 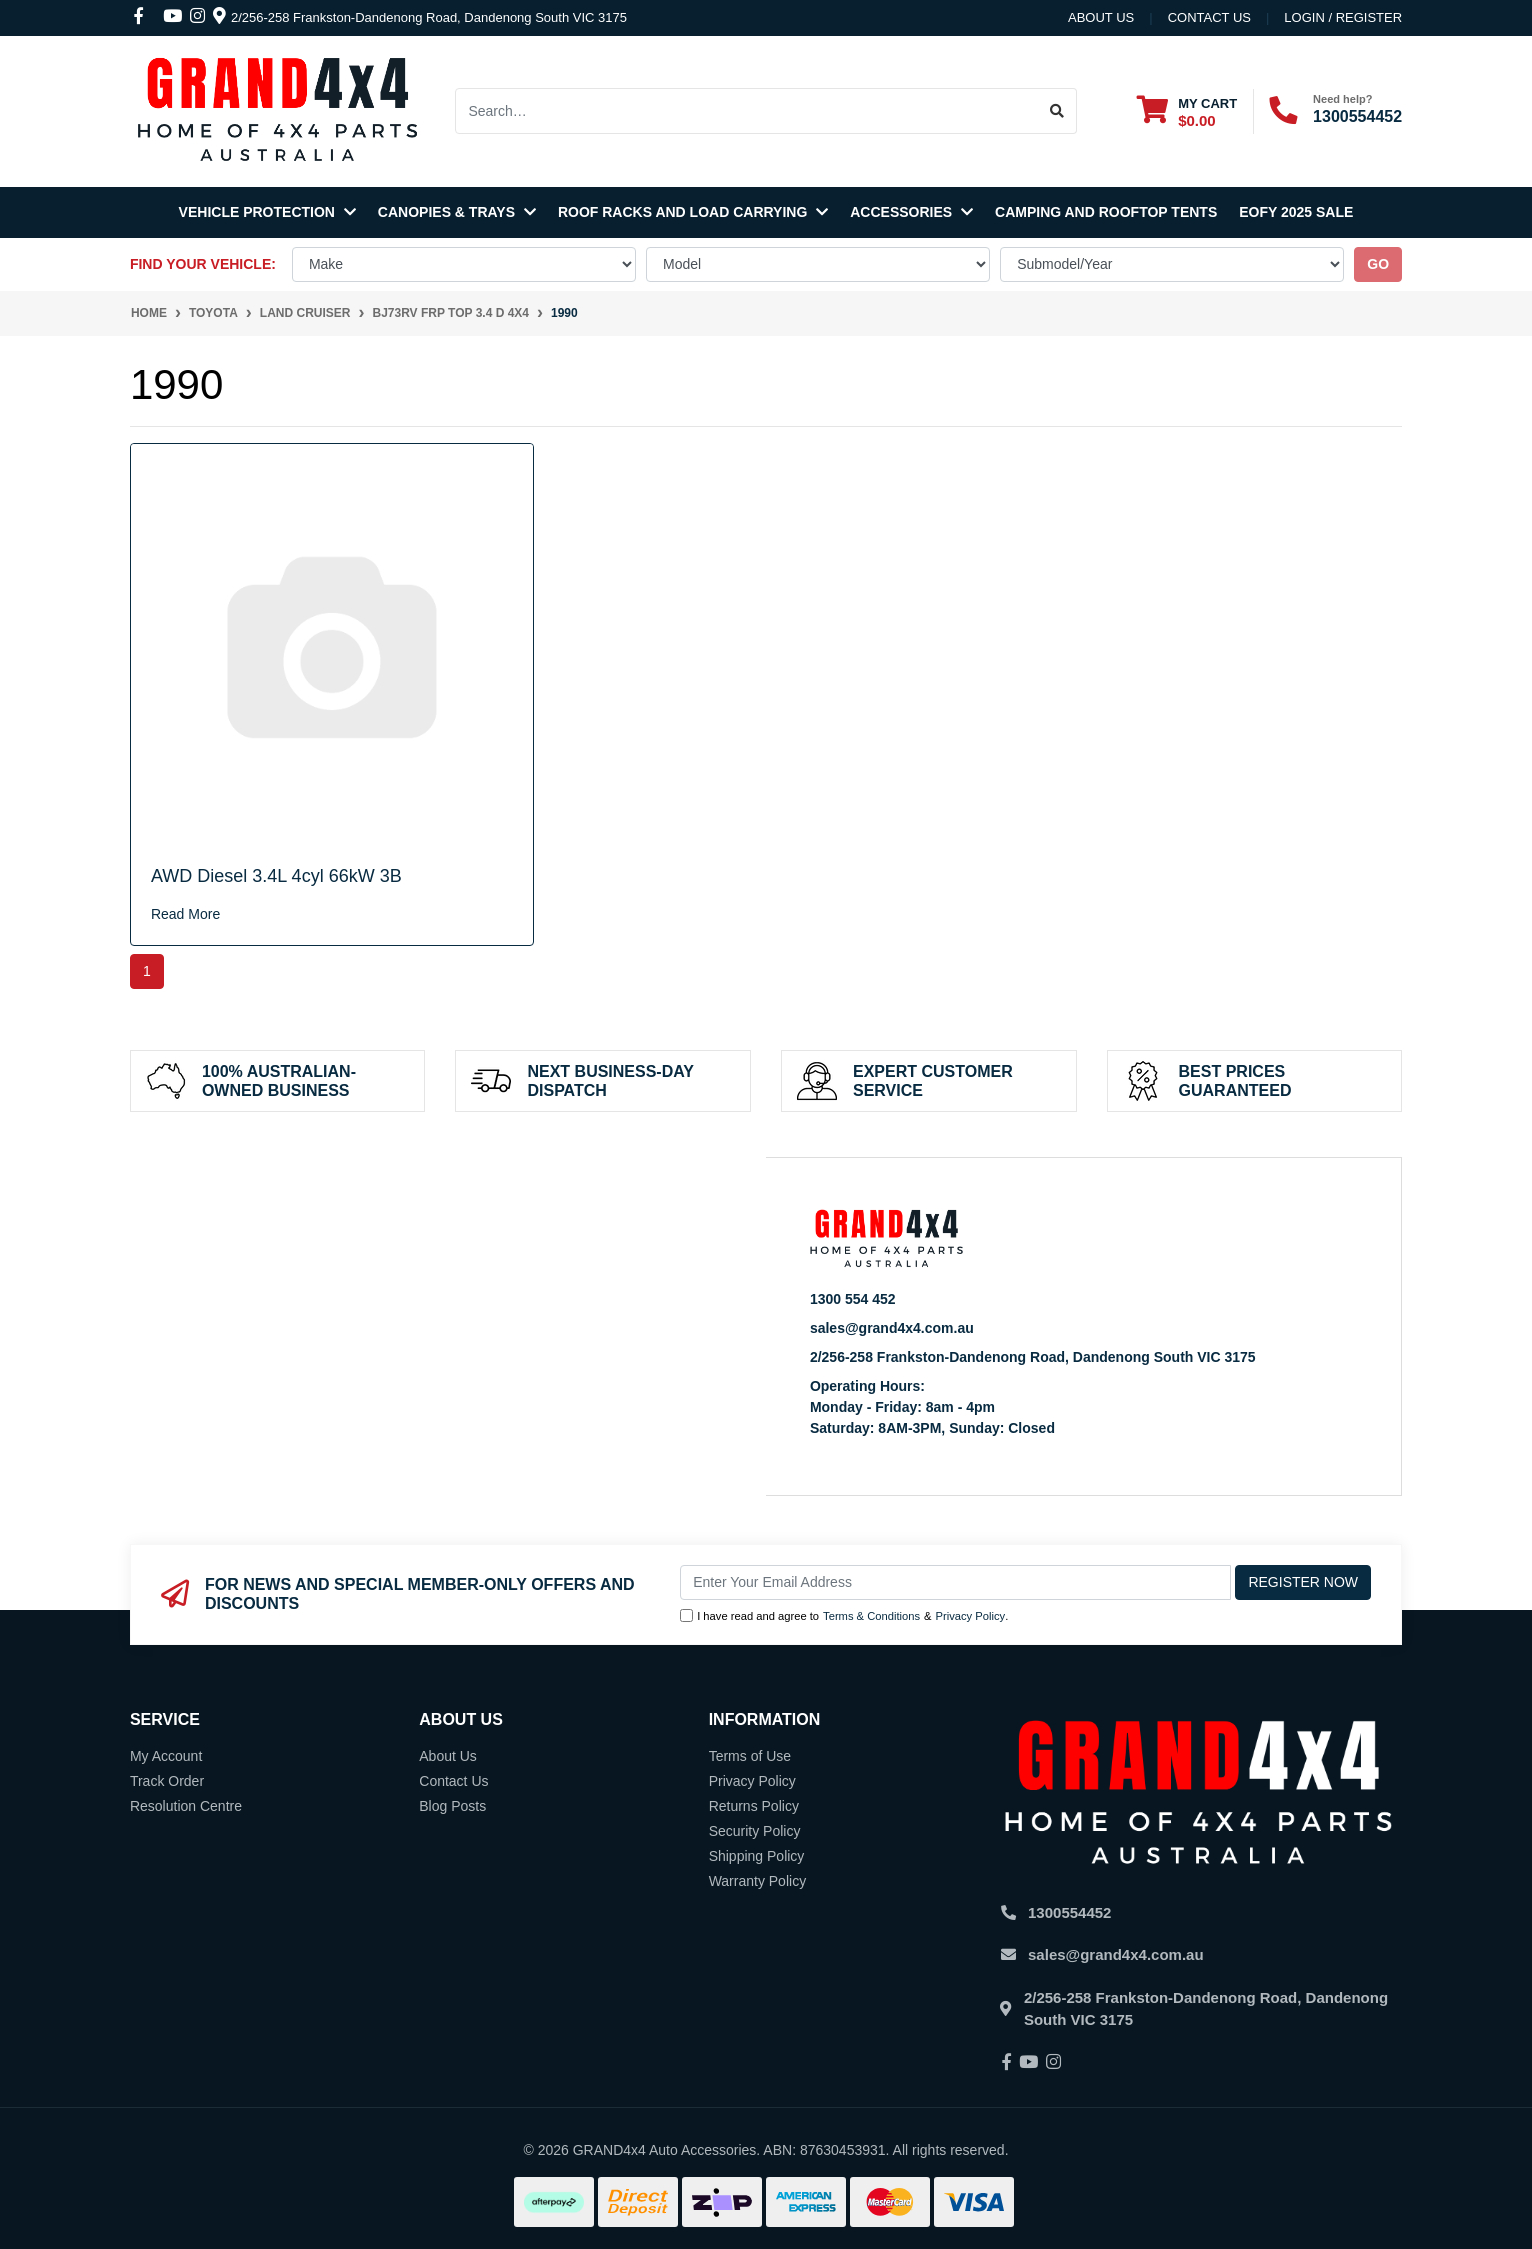 What do you see at coordinates (452, 1806) in the screenshot?
I see `Blog Posts` at bounding box center [452, 1806].